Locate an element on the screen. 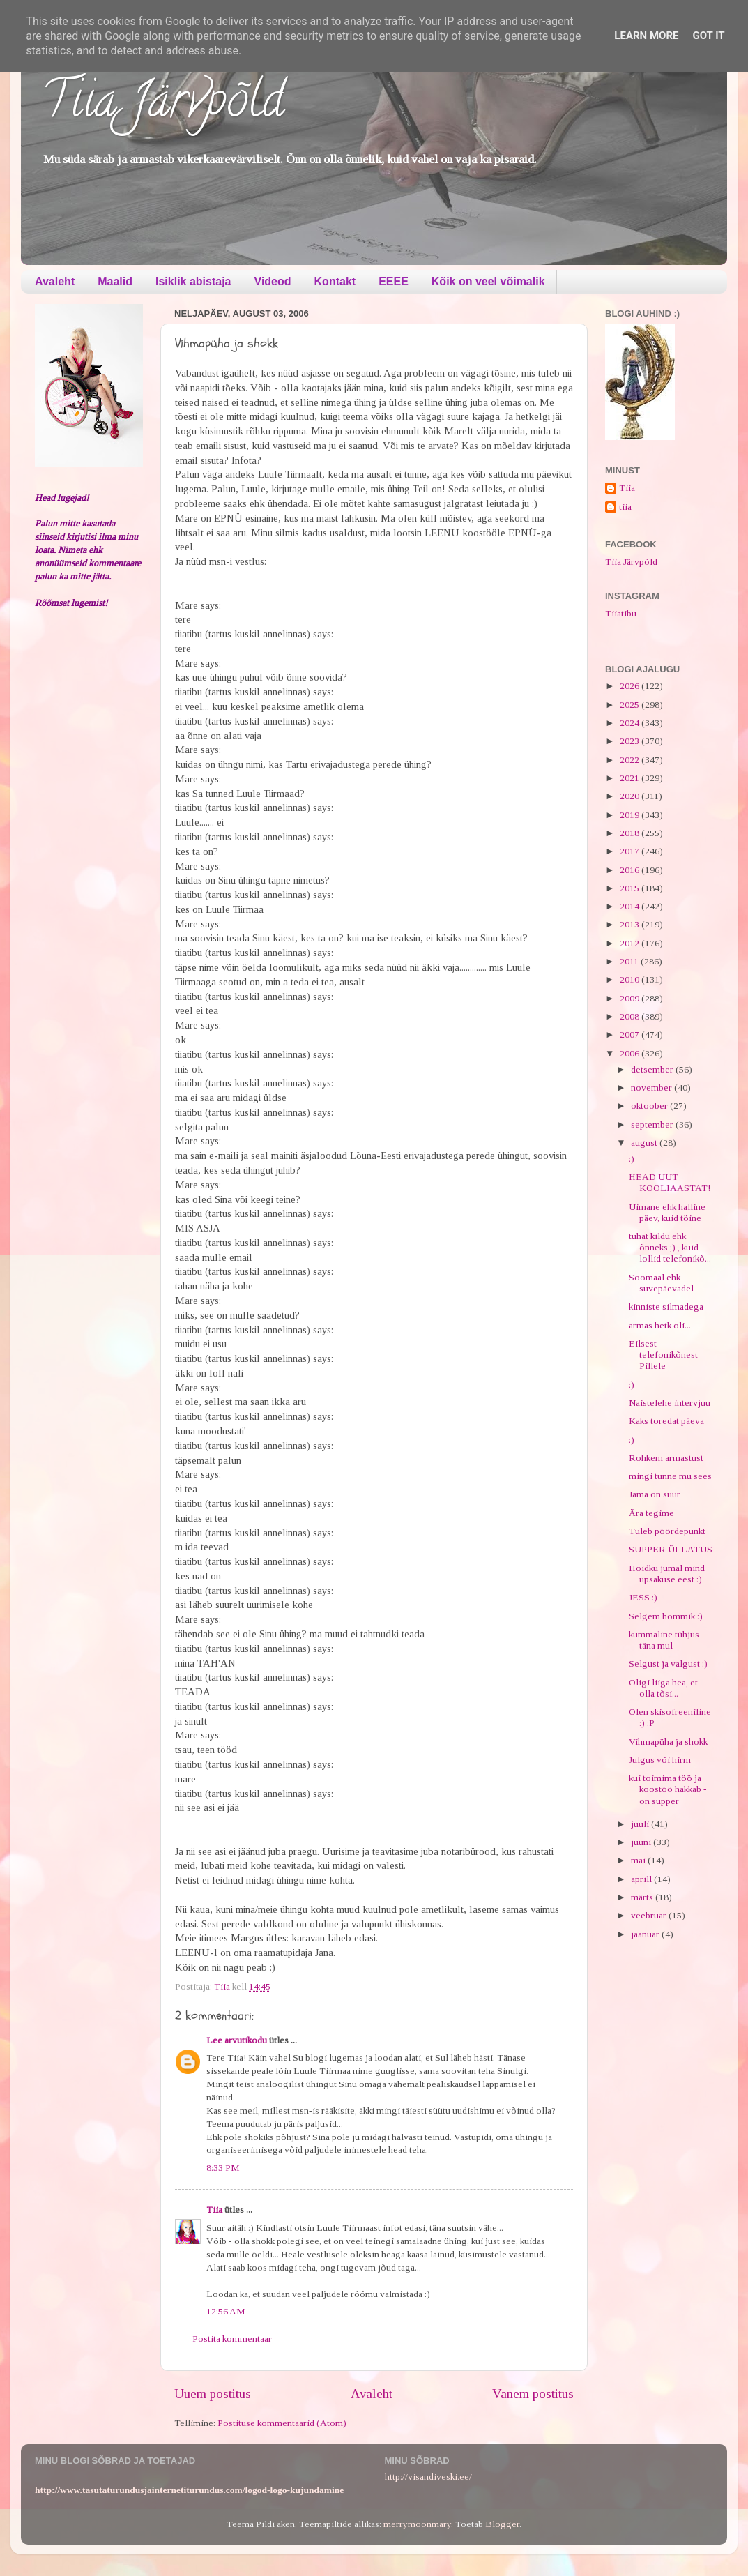 This screenshot has width=748, height=2576. 2010 is located at coordinates (630, 979).